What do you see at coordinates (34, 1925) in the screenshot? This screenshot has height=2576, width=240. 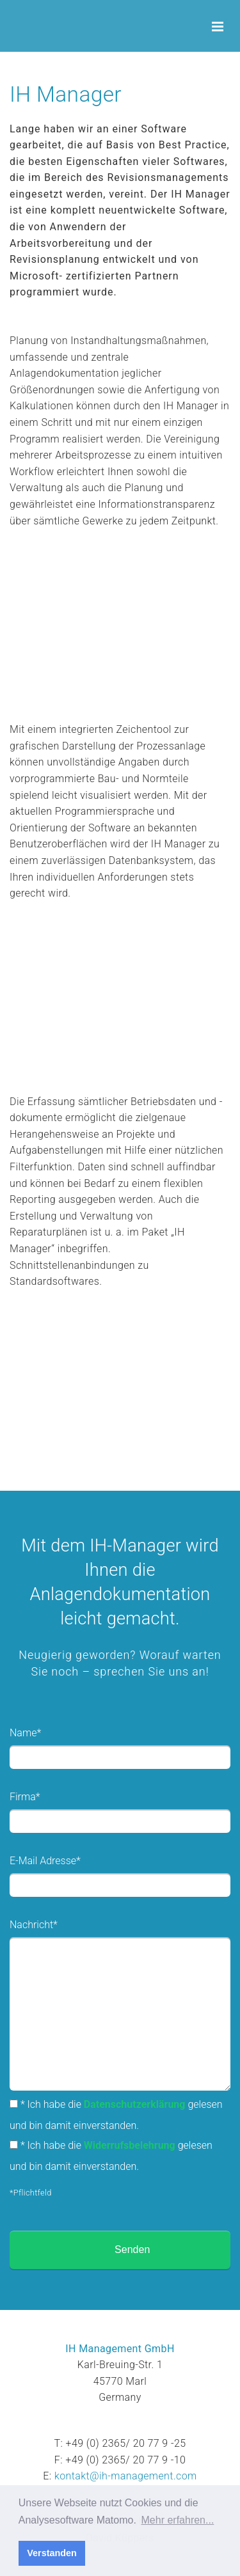 I see `Nachricht*` at bounding box center [34, 1925].